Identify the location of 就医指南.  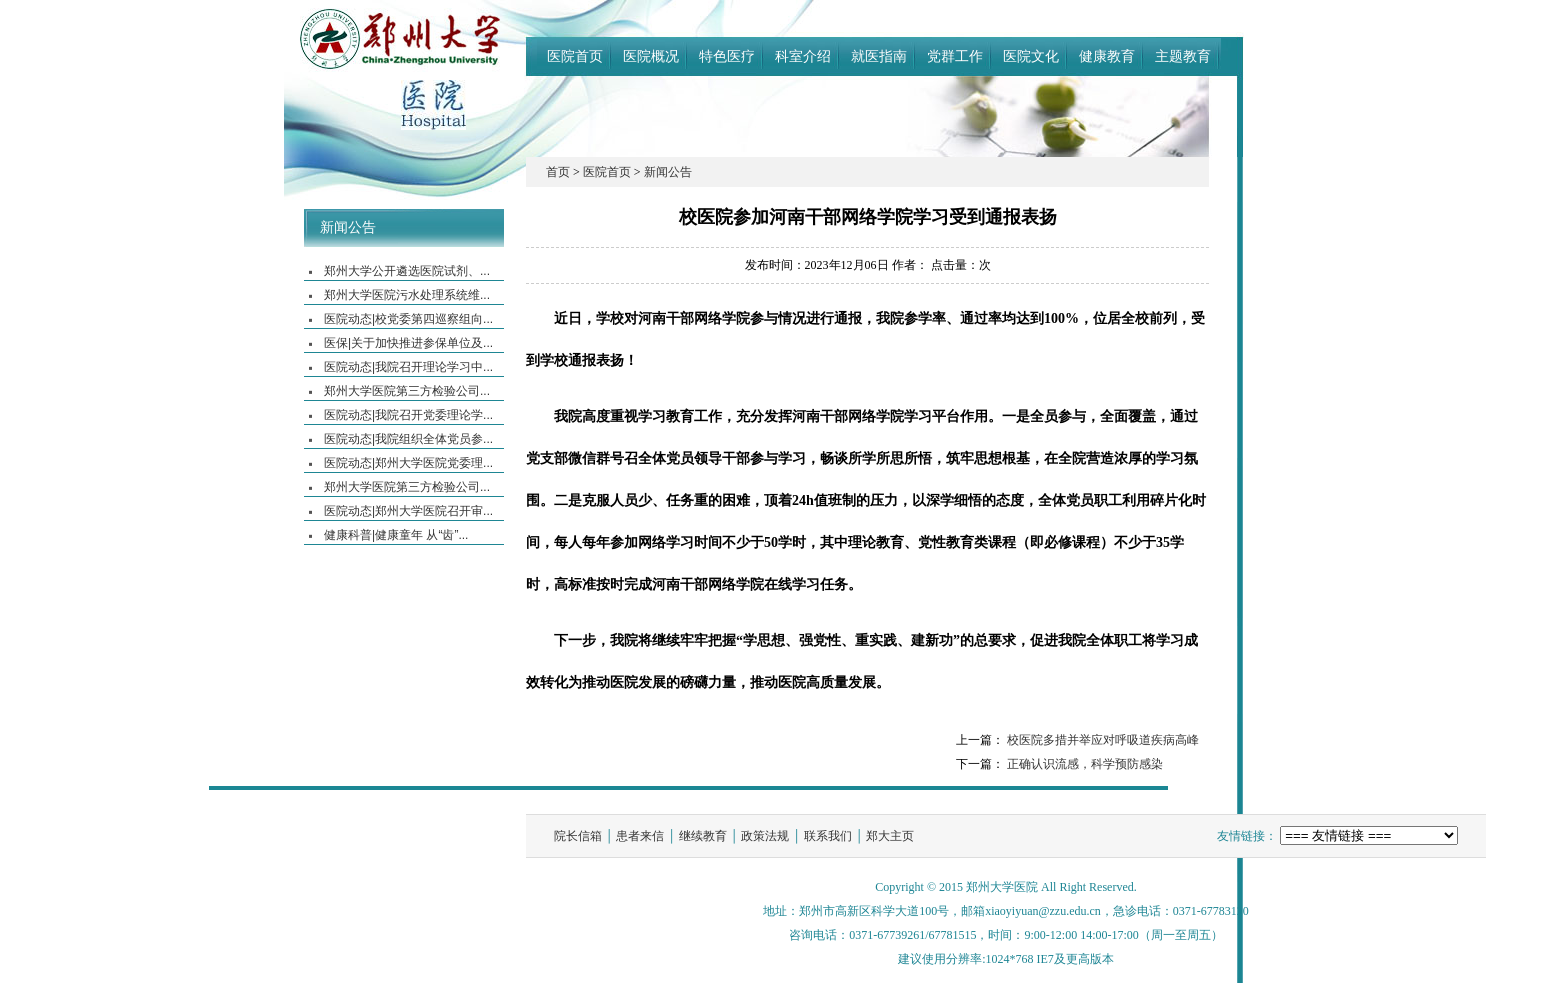
(879, 56).